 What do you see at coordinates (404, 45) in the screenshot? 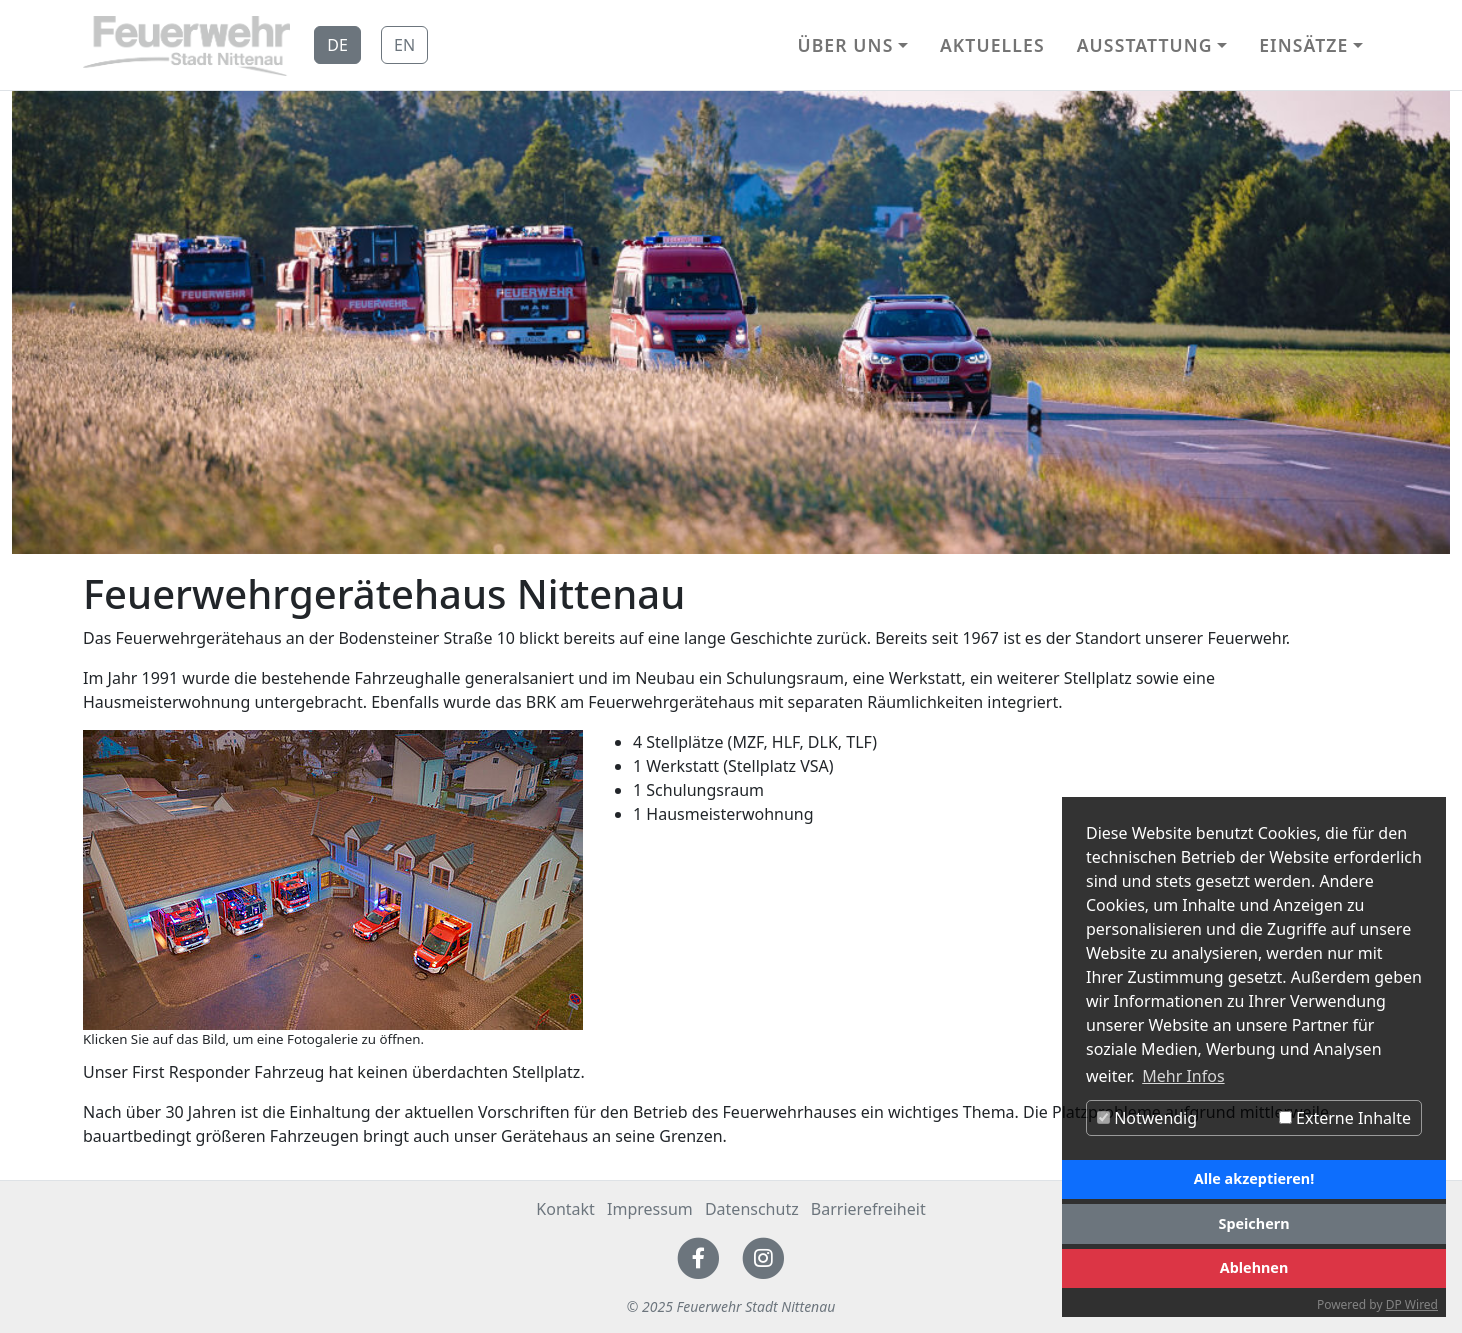
I see `EN [button]` at bounding box center [404, 45].